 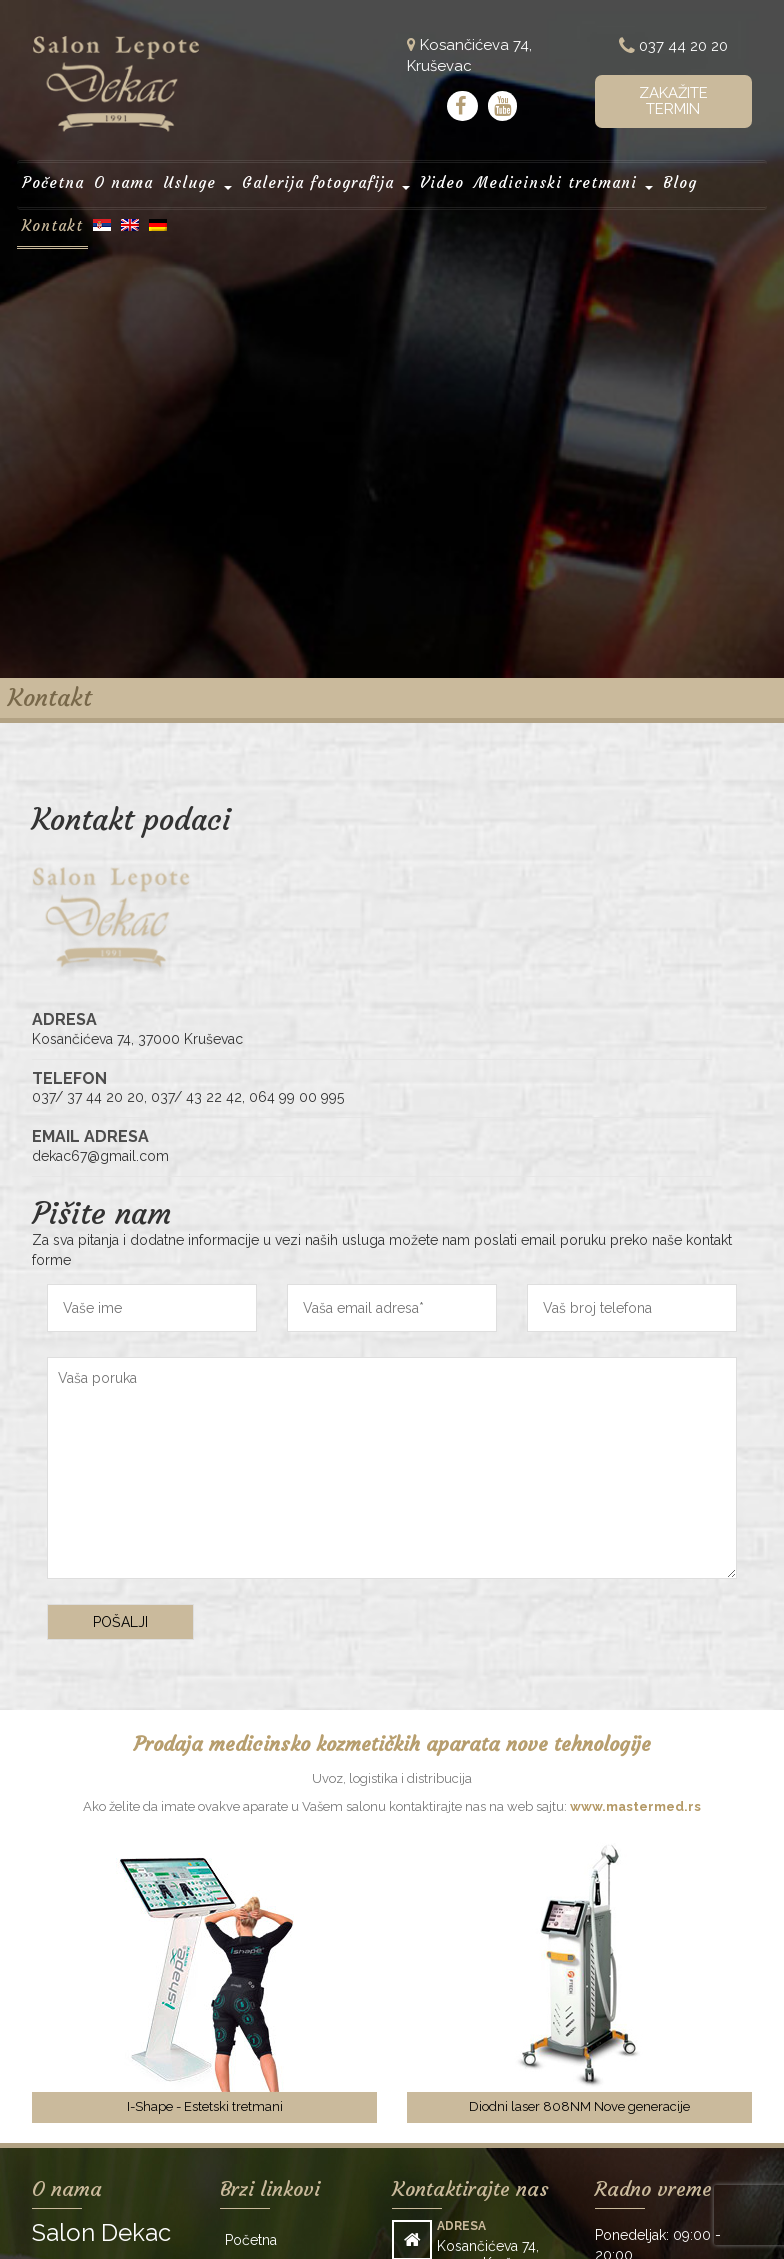 What do you see at coordinates (326, 181) in the screenshot?
I see `Galerija fotografija` at bounding box center [326, 181].